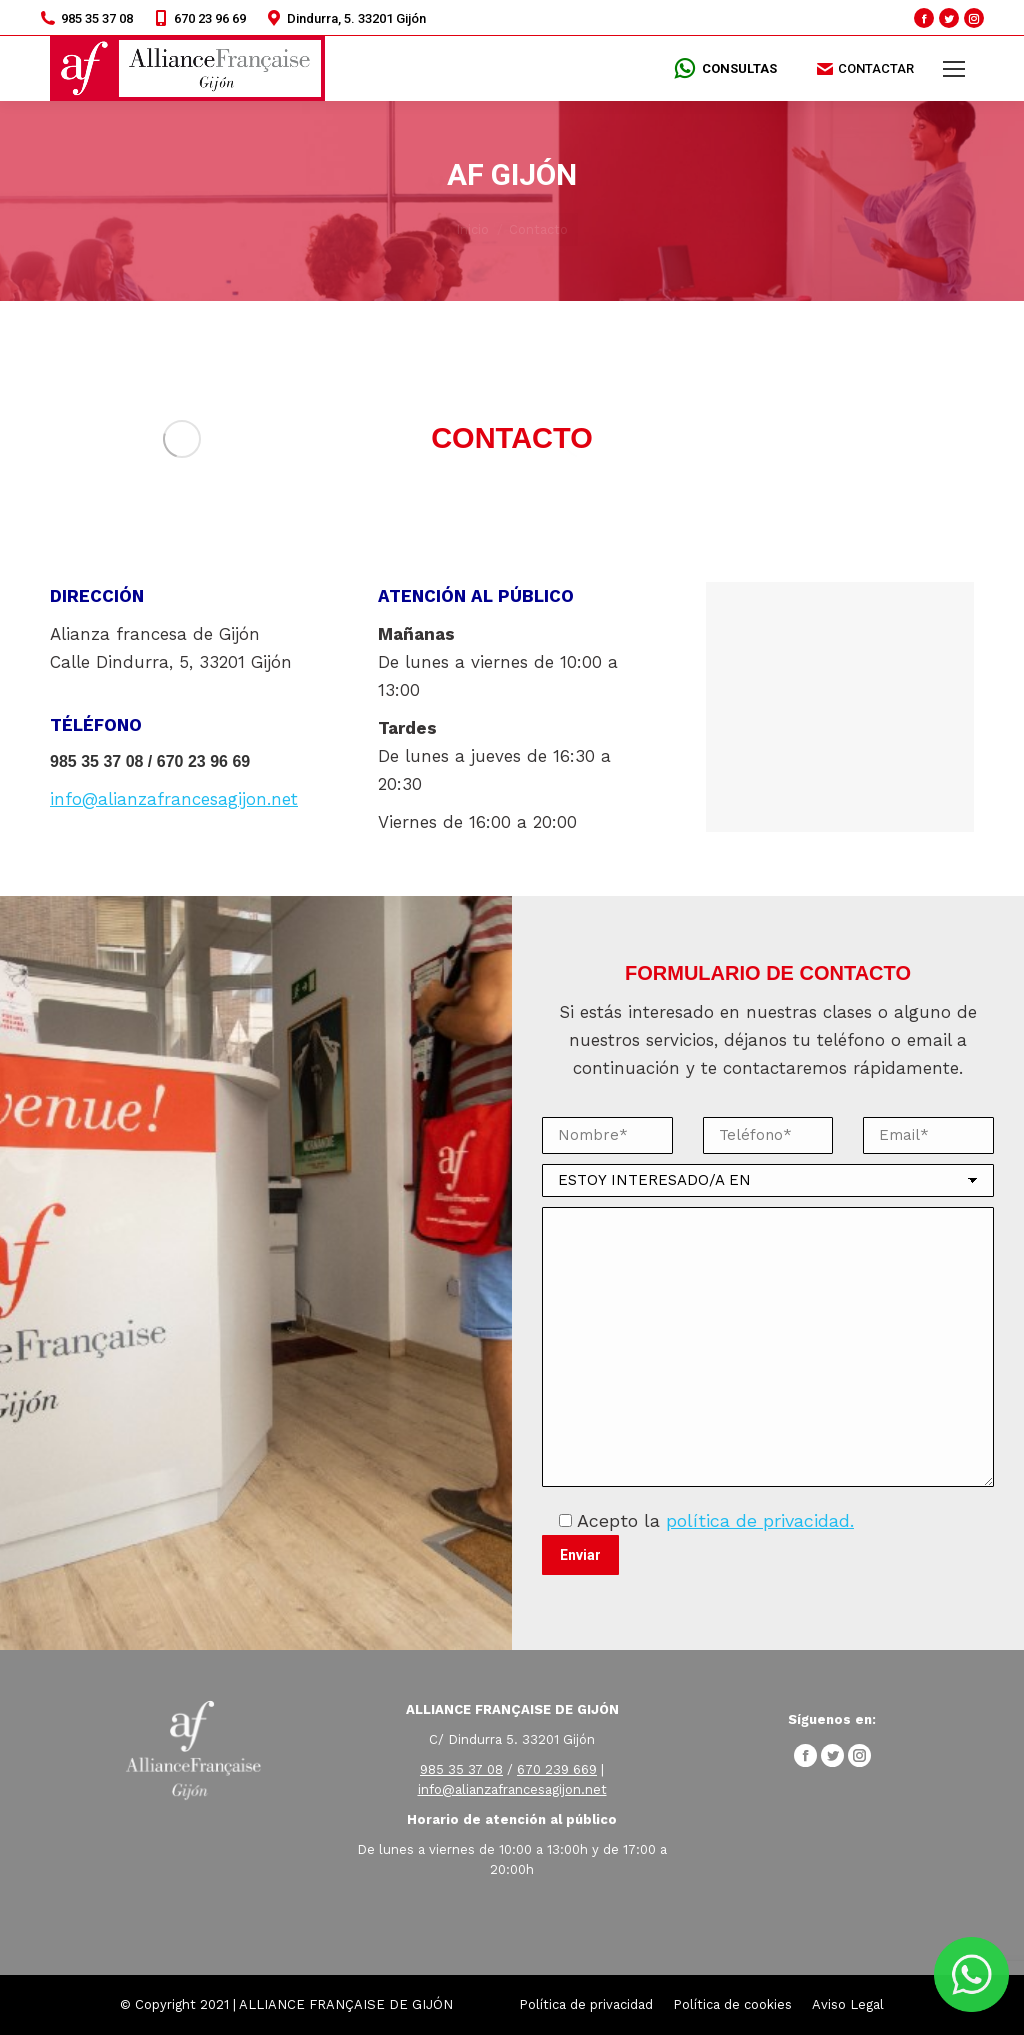 The height and width of the screenshot is (2035, 1024). What do you see at coordinates (760, 1520) in the screenshot?
I see `política de privacidad.` at bounding box center [760, 1520].